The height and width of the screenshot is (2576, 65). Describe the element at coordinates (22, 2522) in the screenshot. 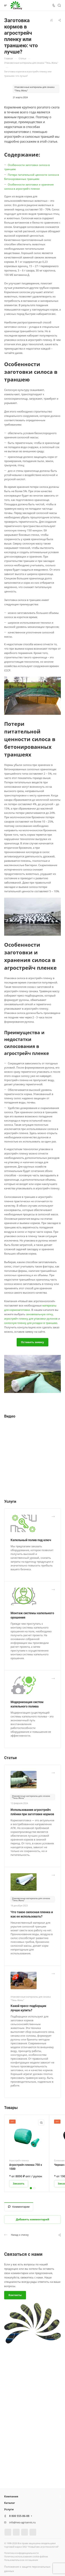

I see `info@neo-agriservis.ru` at that location.